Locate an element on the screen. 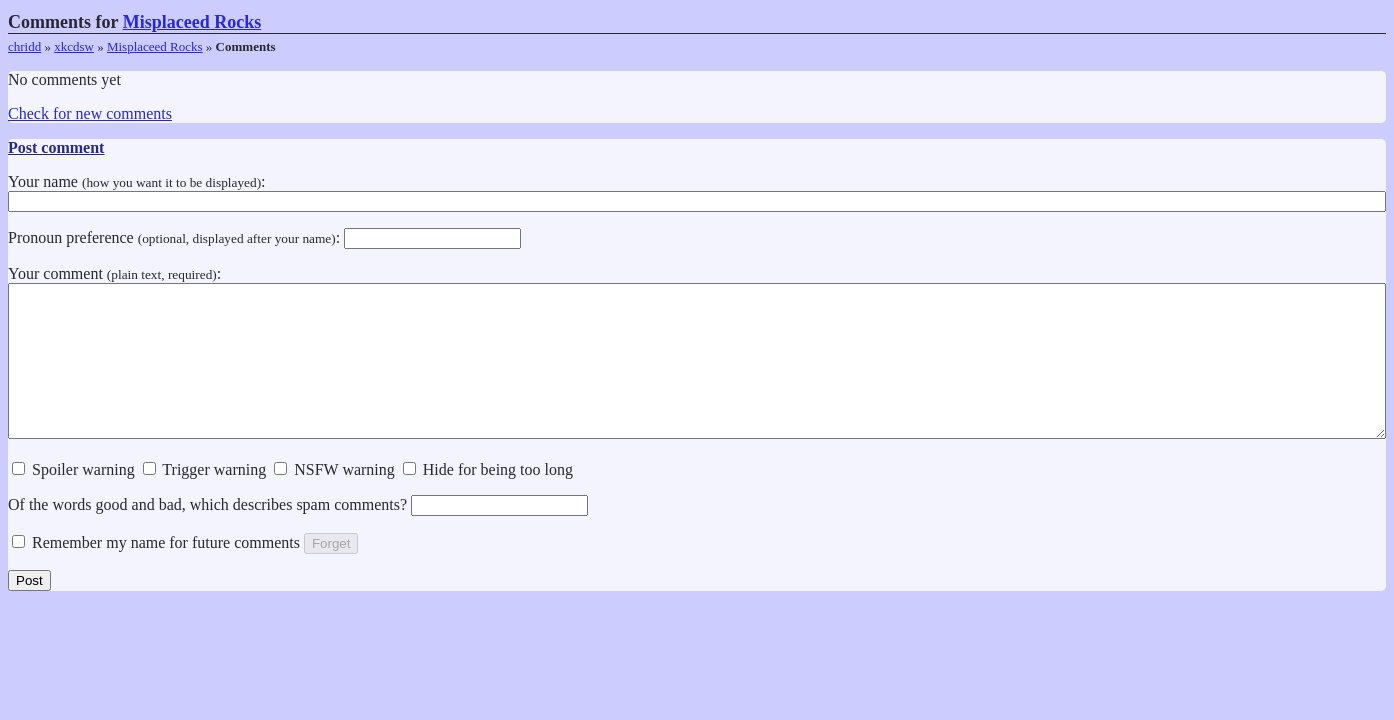 Image resolution: width=1394 pixels, height=720 pixels. Trigger warning is located at coordinates (205, 499).